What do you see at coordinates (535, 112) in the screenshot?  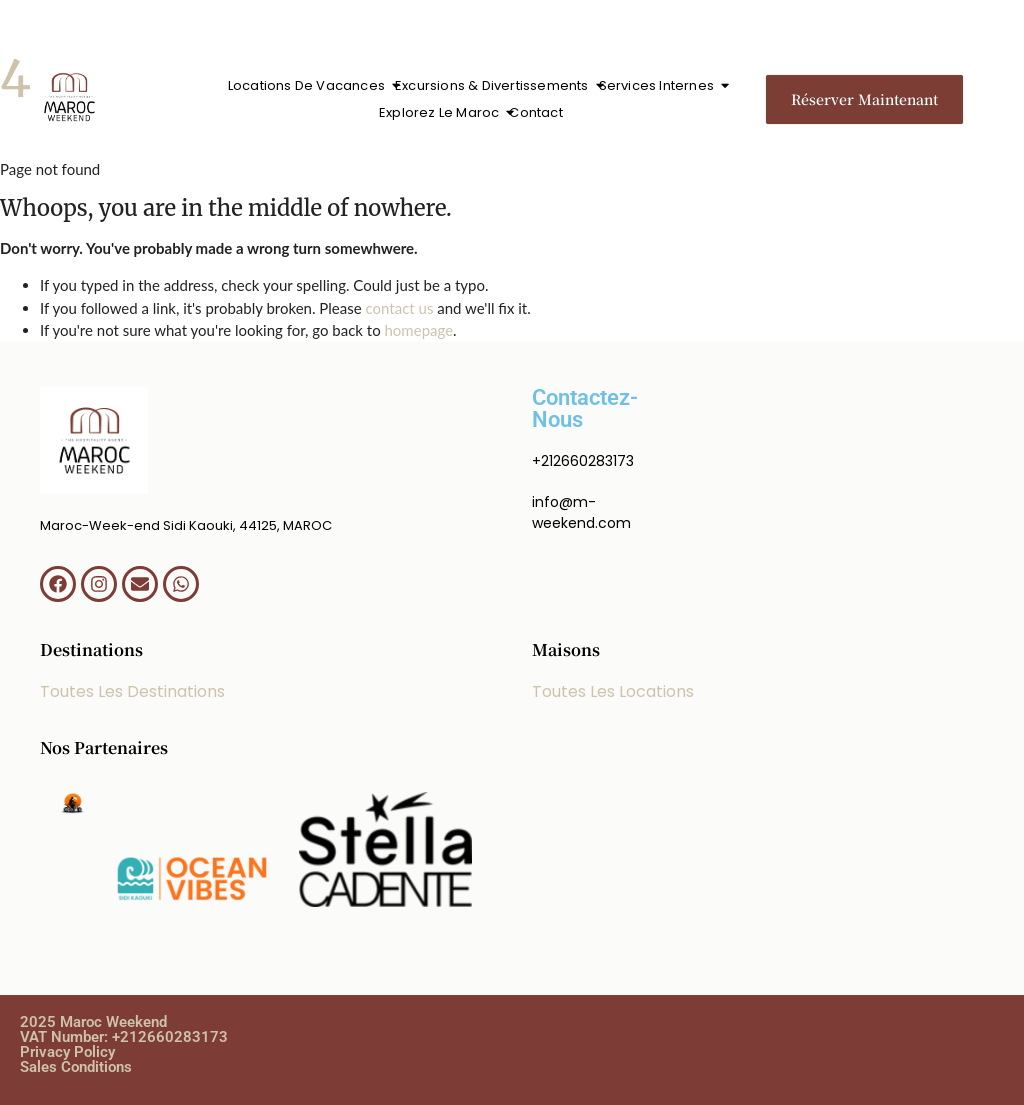 I see `Contact` at bounding box center [535, 112].